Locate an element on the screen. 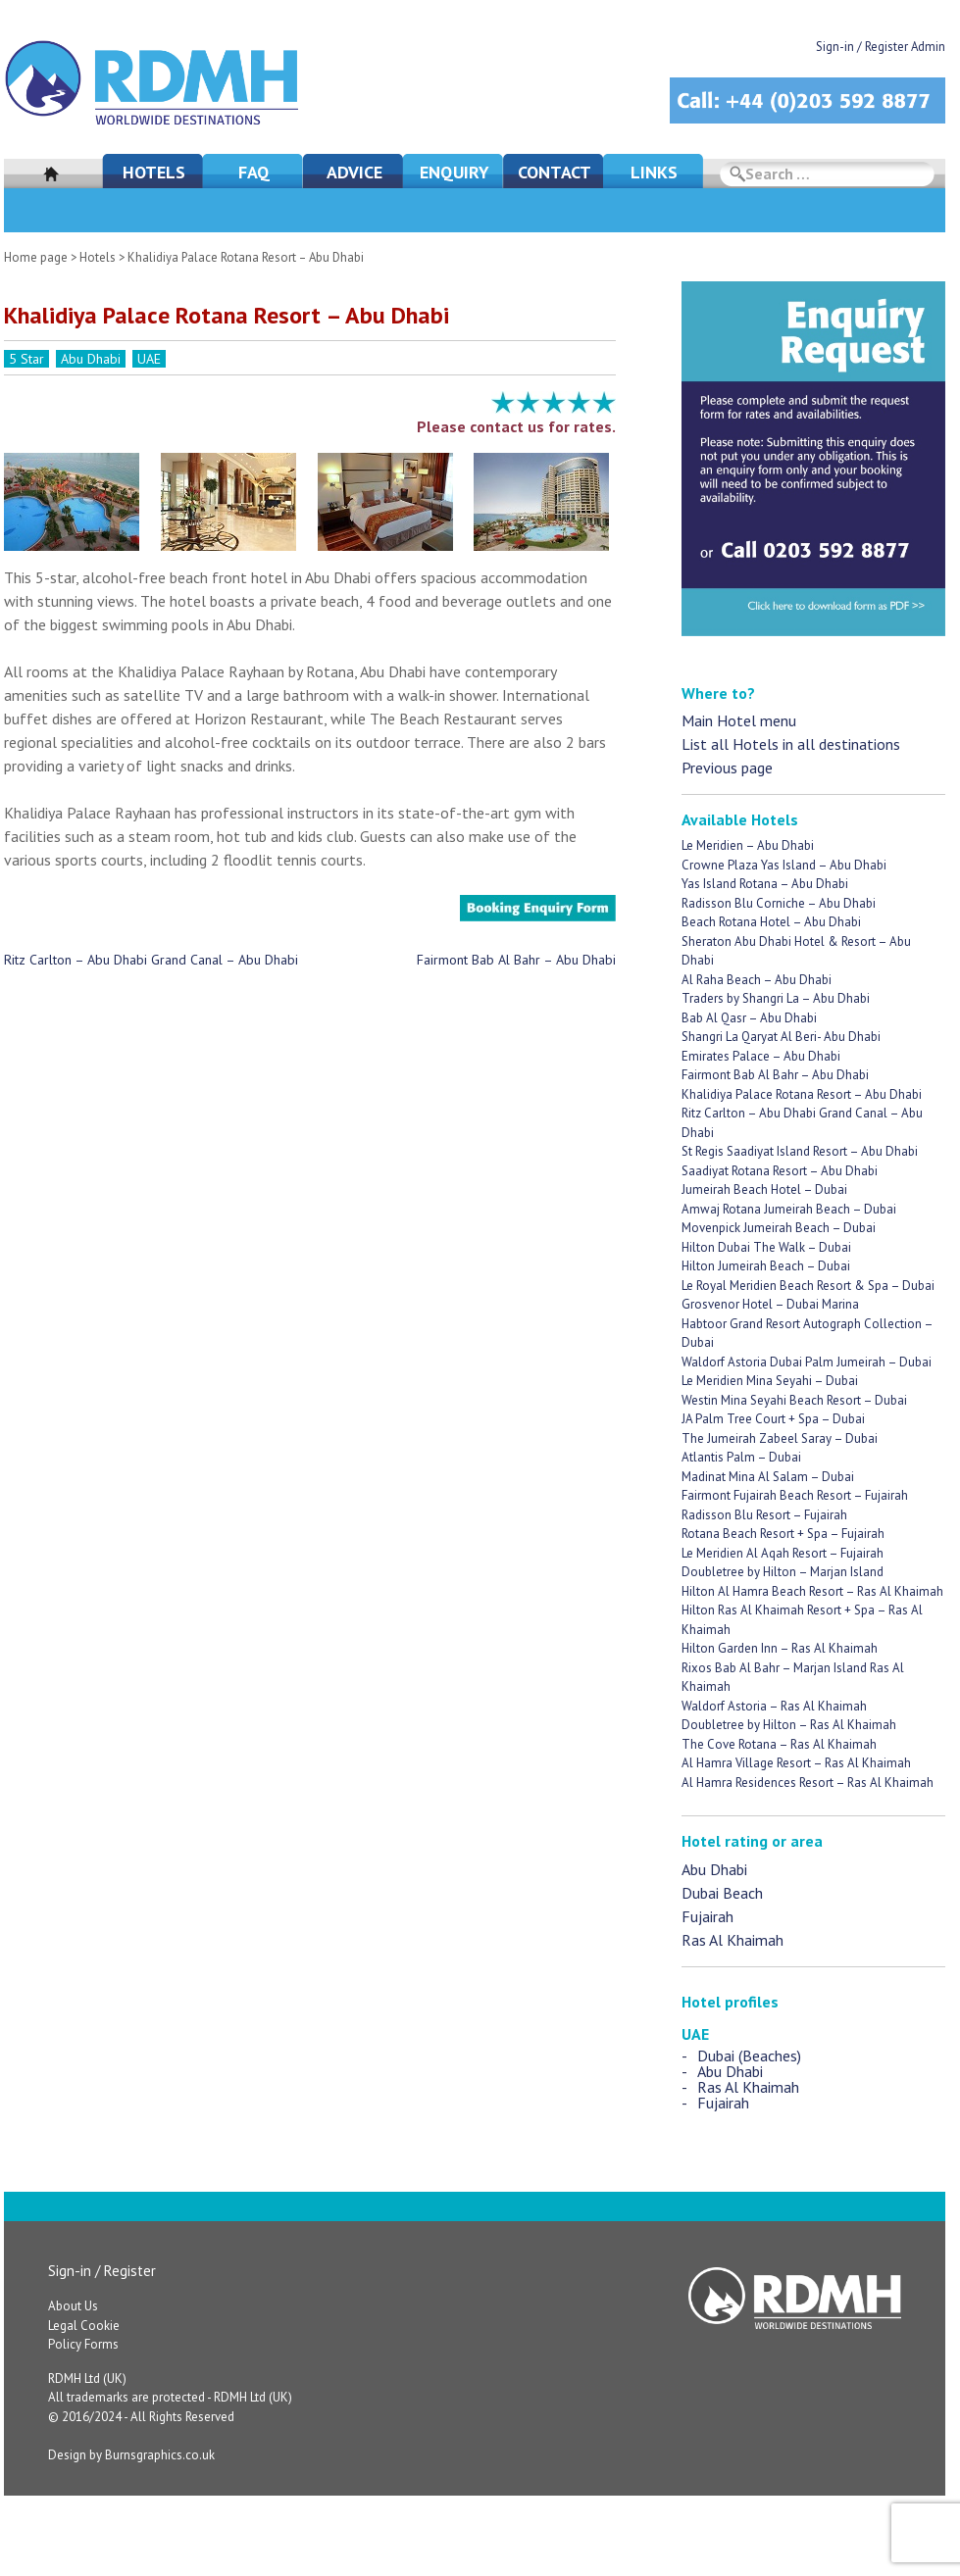 The height and width of the screenshot is (2576, 960). Home page is located at coordinates (36, 257).